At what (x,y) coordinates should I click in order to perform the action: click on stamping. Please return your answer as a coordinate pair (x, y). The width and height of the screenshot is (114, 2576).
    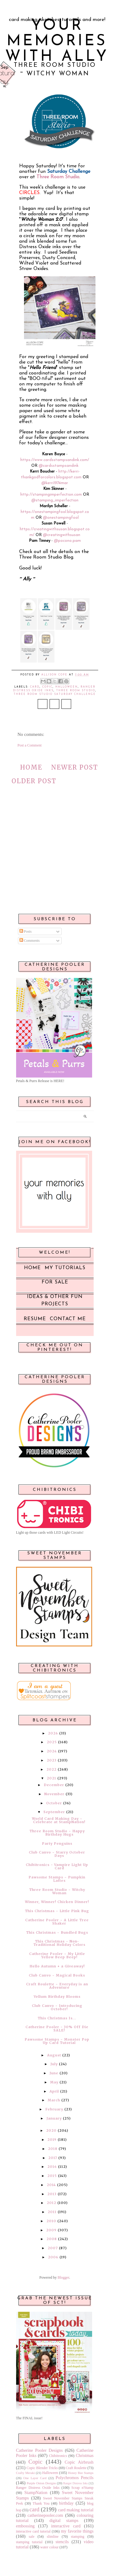
    Looking at the image, I should click on (77, 2536).